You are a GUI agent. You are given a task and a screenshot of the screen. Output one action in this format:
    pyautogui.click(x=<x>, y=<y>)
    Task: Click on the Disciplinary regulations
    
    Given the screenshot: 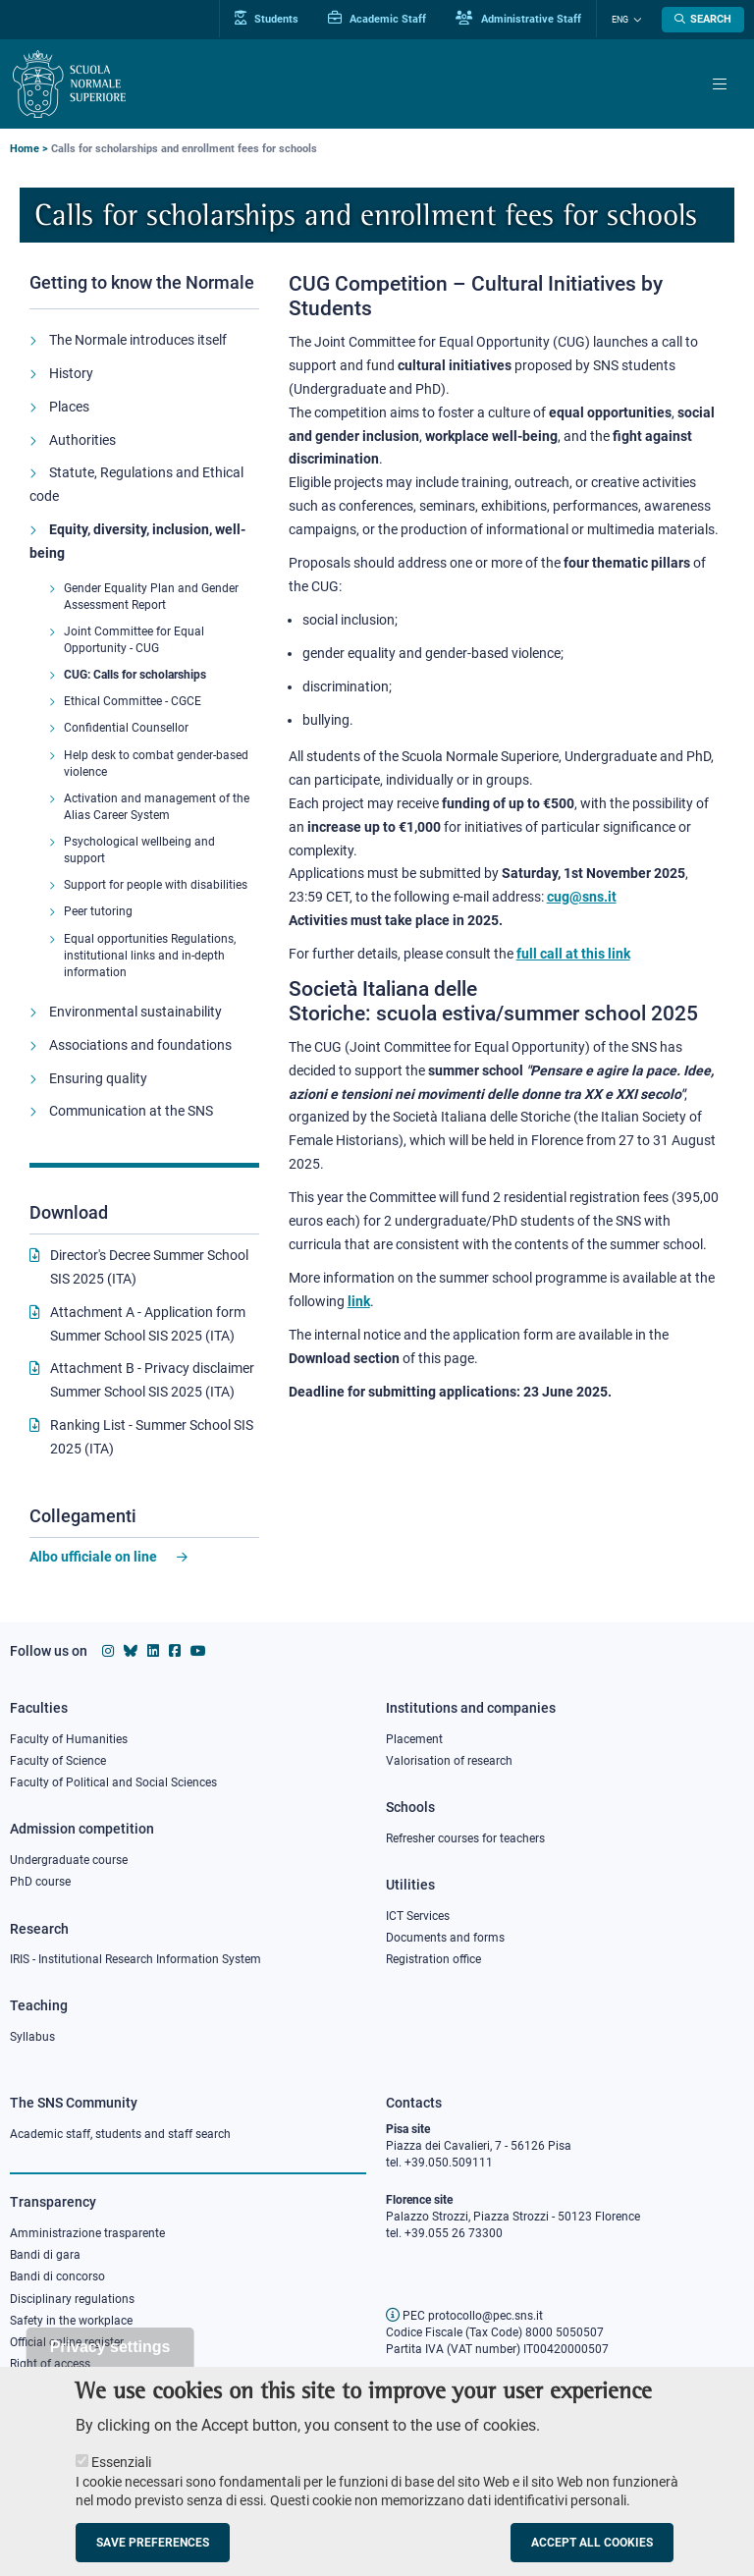 What is the action you would take?
    pyautogui.click(x=72, y=2299)
    